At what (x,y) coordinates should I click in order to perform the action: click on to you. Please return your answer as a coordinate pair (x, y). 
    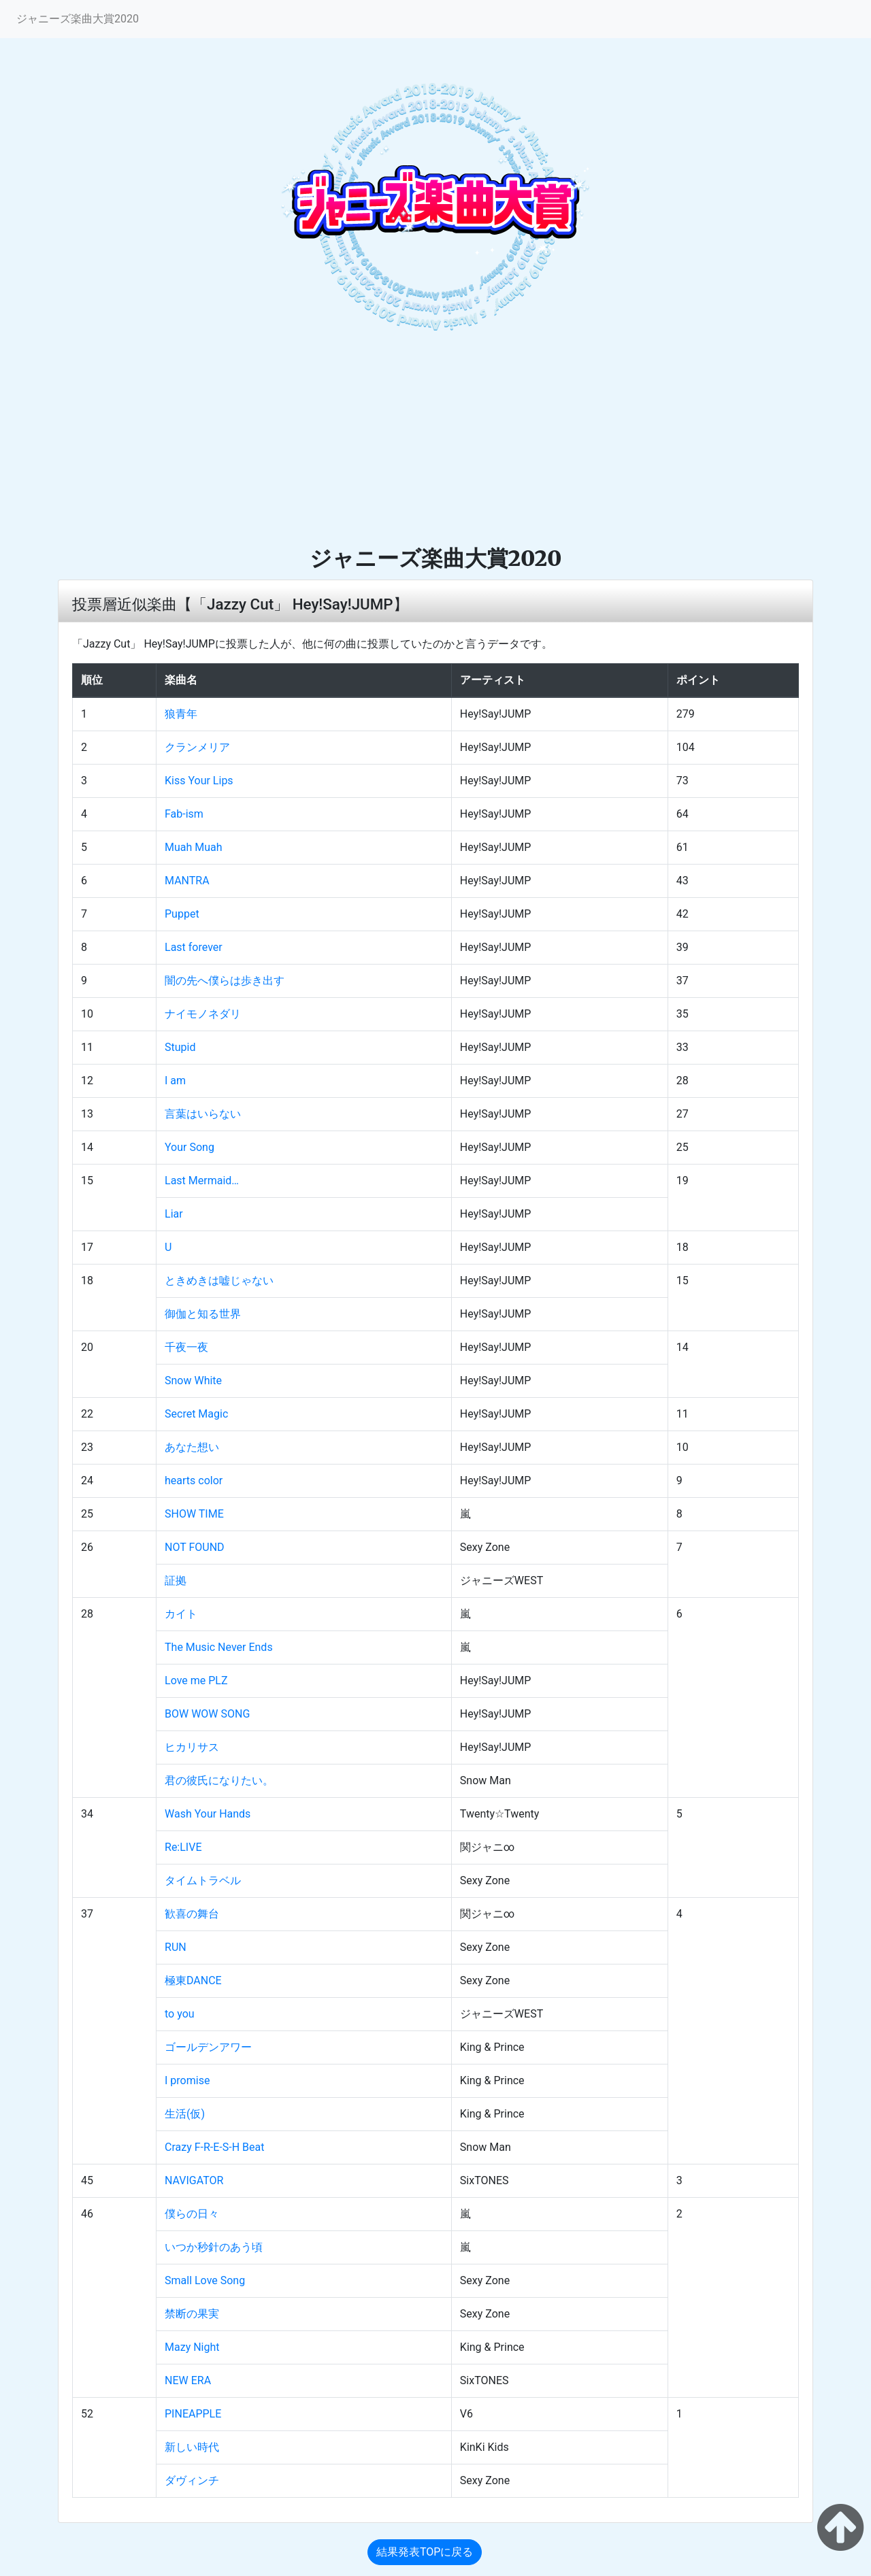
    Looking at the image, I should click on (180, 2013).